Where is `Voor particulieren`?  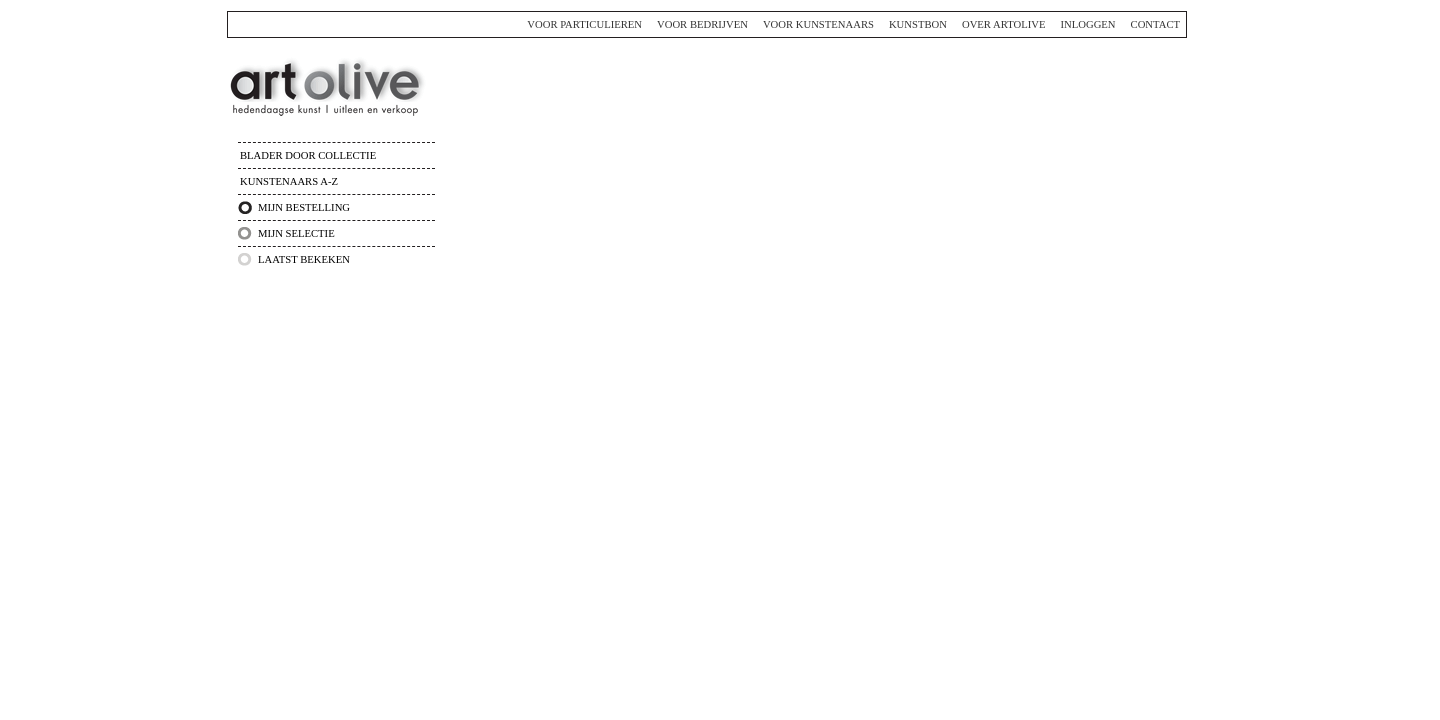
Voor particulieren is located at coordinates (584, 24).